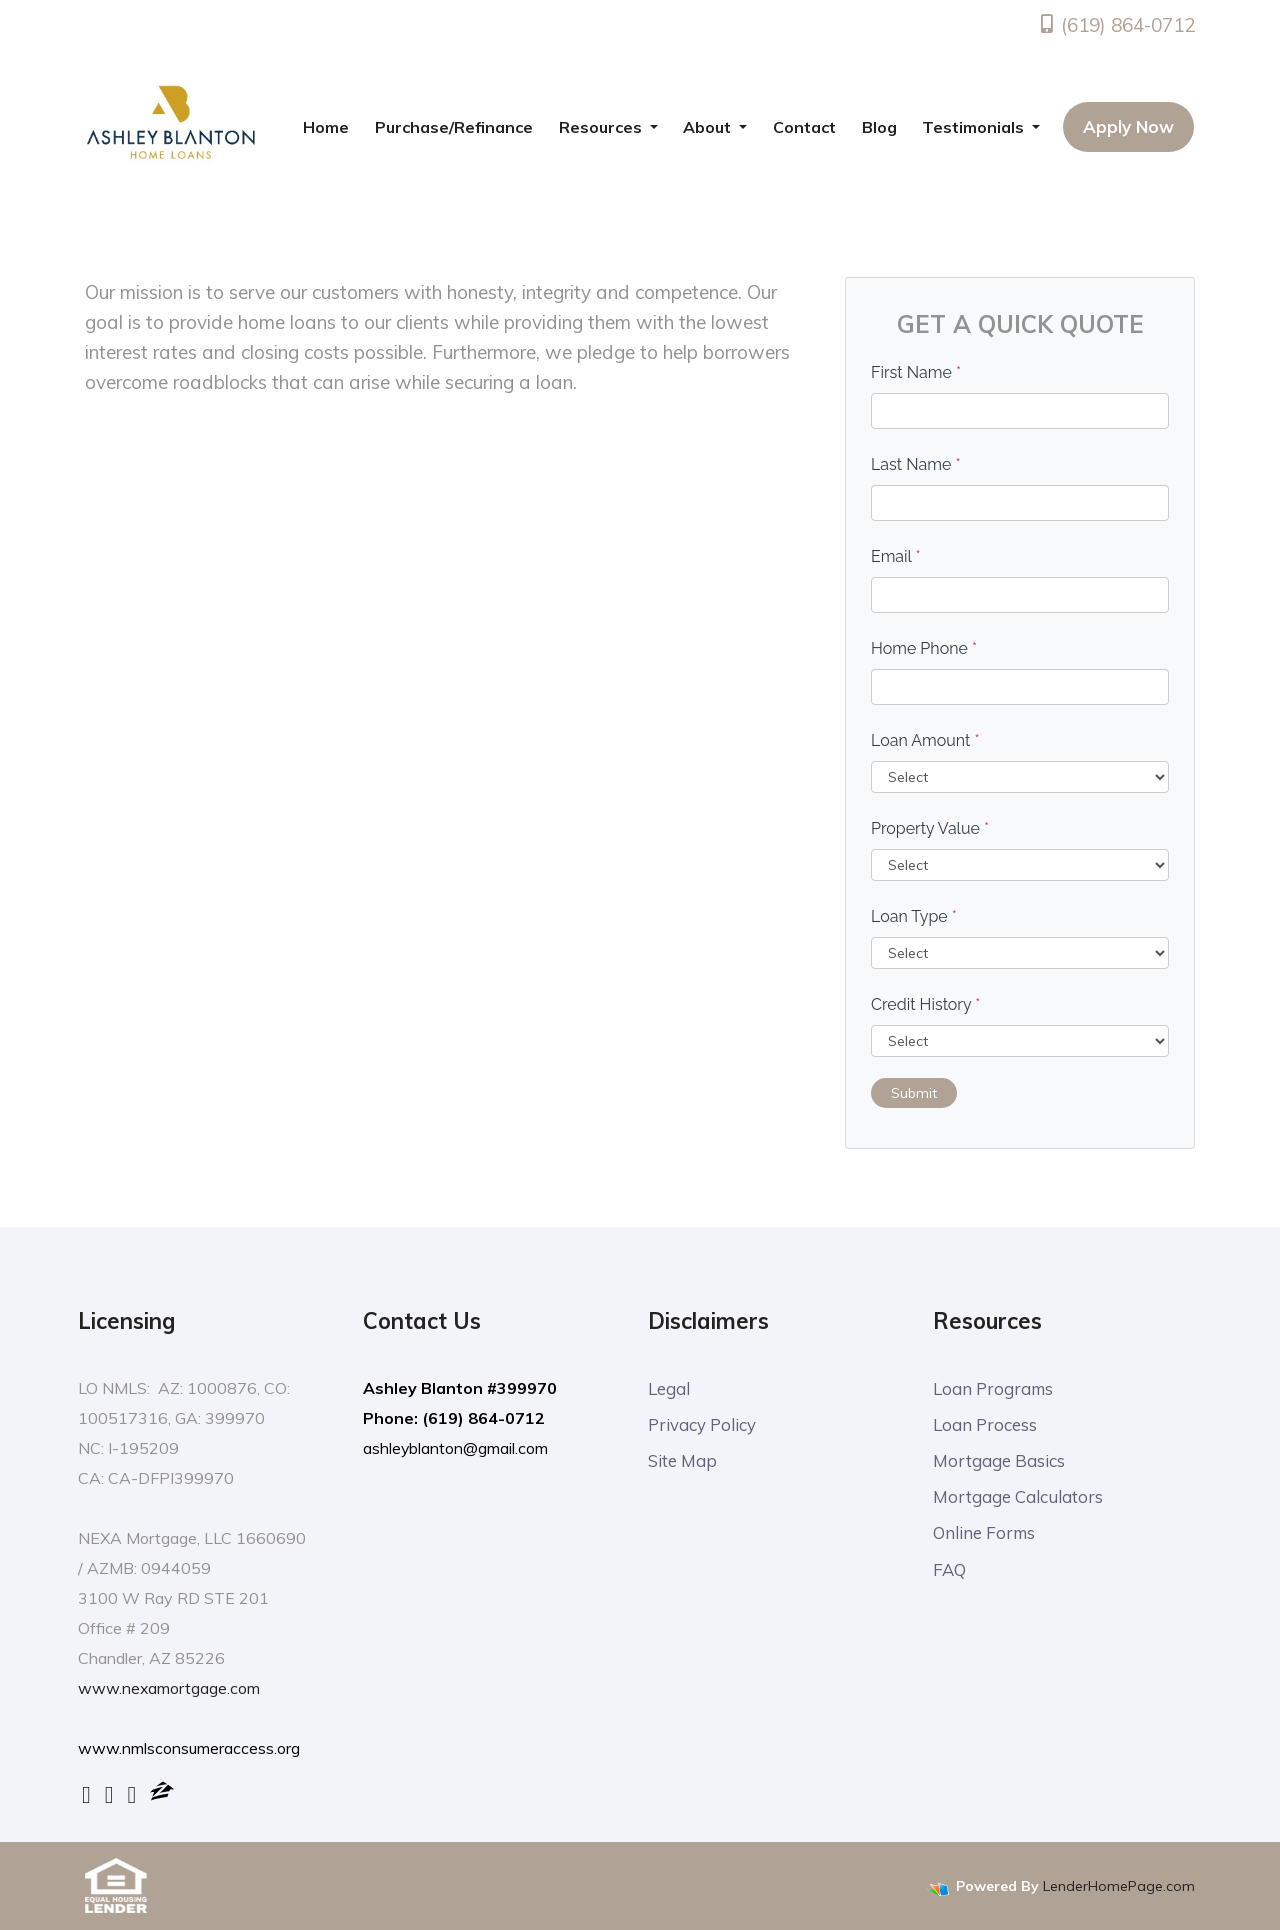 This screenshot has height=1930, width=1280. What do you see at coordinates (950, 1573) in the screenshot?
I see `FAQ` at bounding box center [950, 1573].